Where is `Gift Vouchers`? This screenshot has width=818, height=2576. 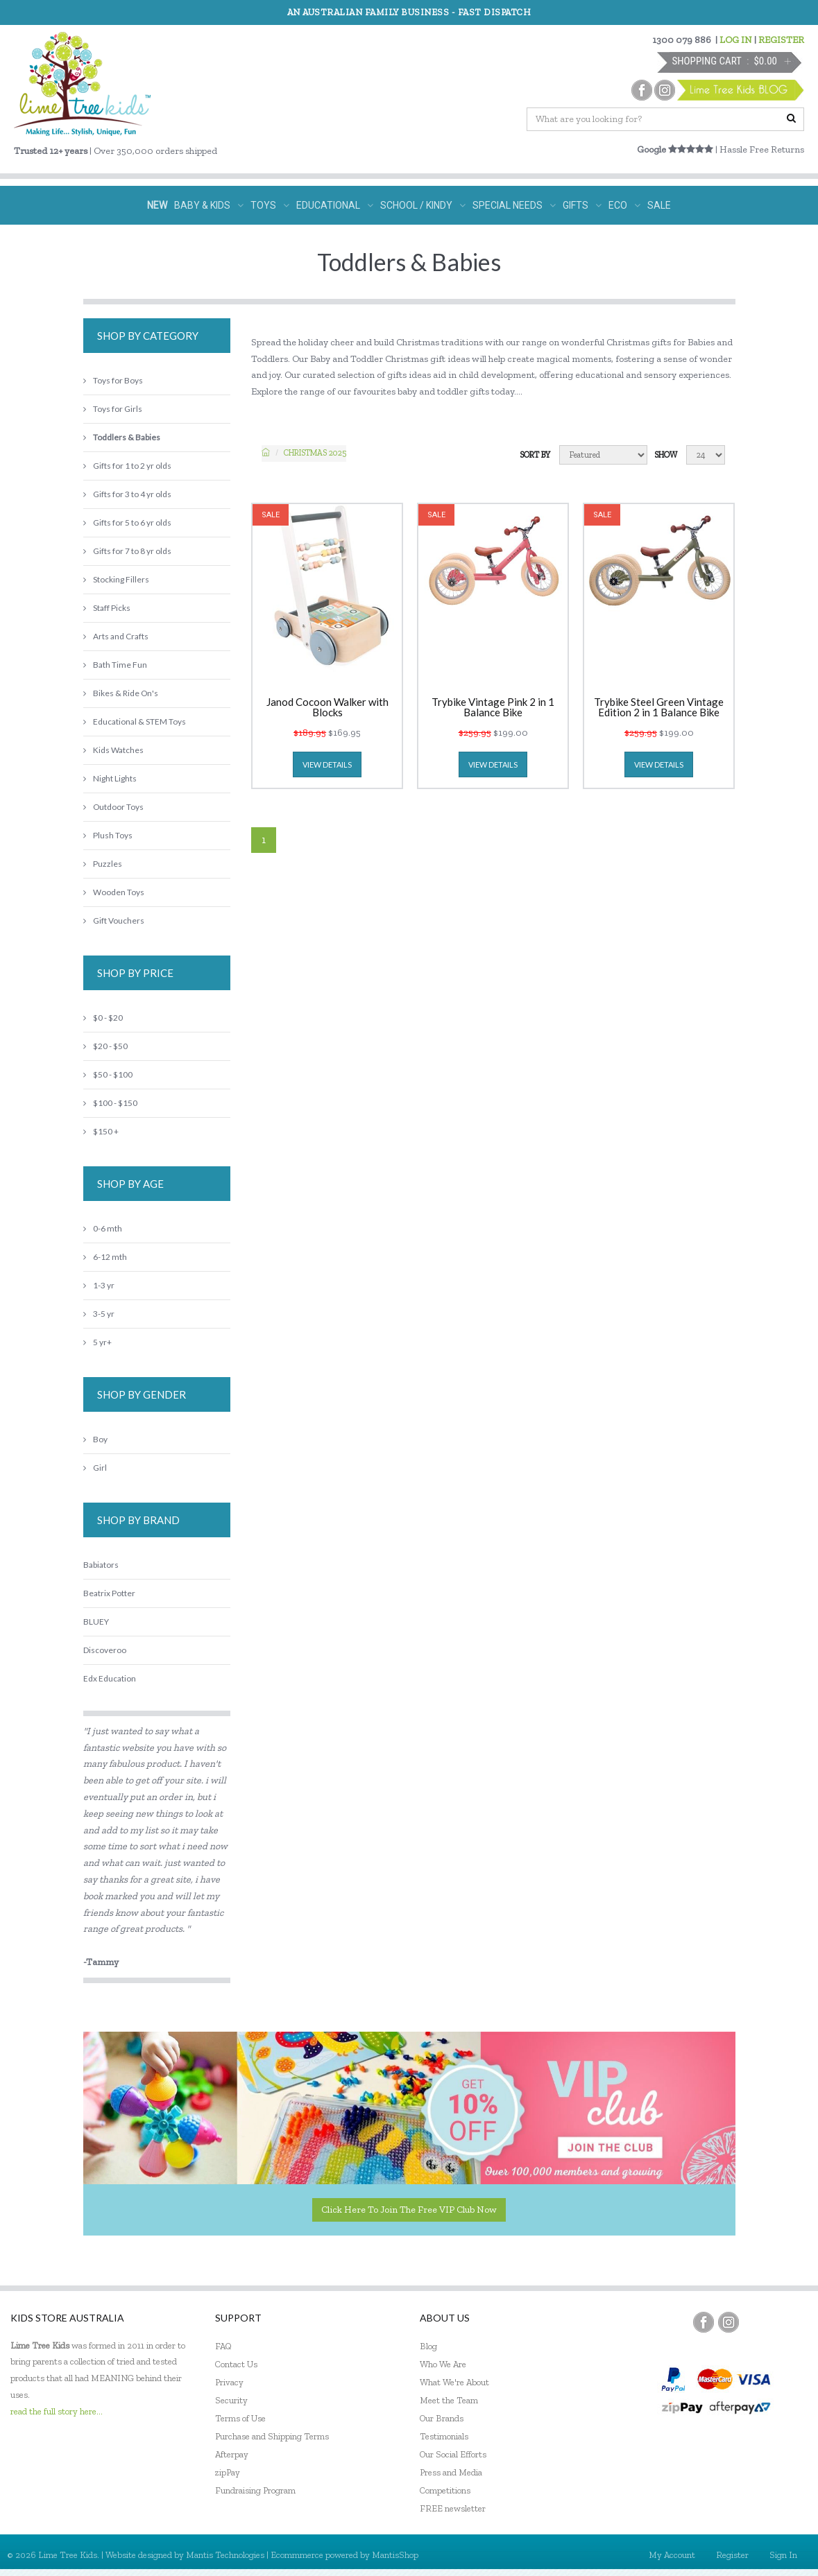
Gift Vouchers is located at coordinates (113, 920).